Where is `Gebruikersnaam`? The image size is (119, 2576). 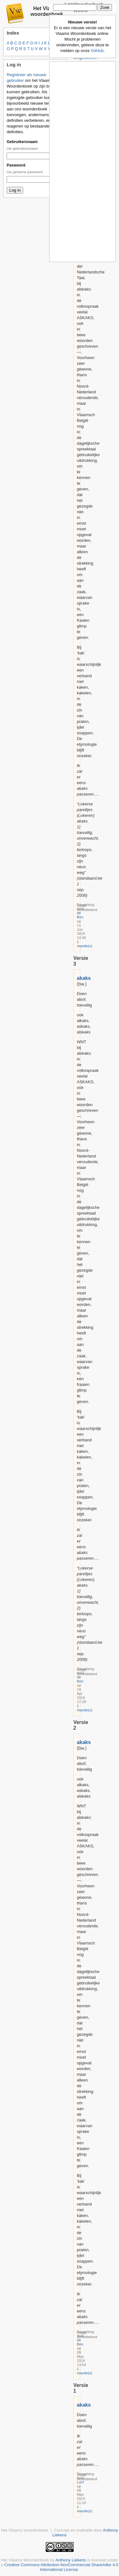
Gebruikersnaam is located at coordinates (22, 142).